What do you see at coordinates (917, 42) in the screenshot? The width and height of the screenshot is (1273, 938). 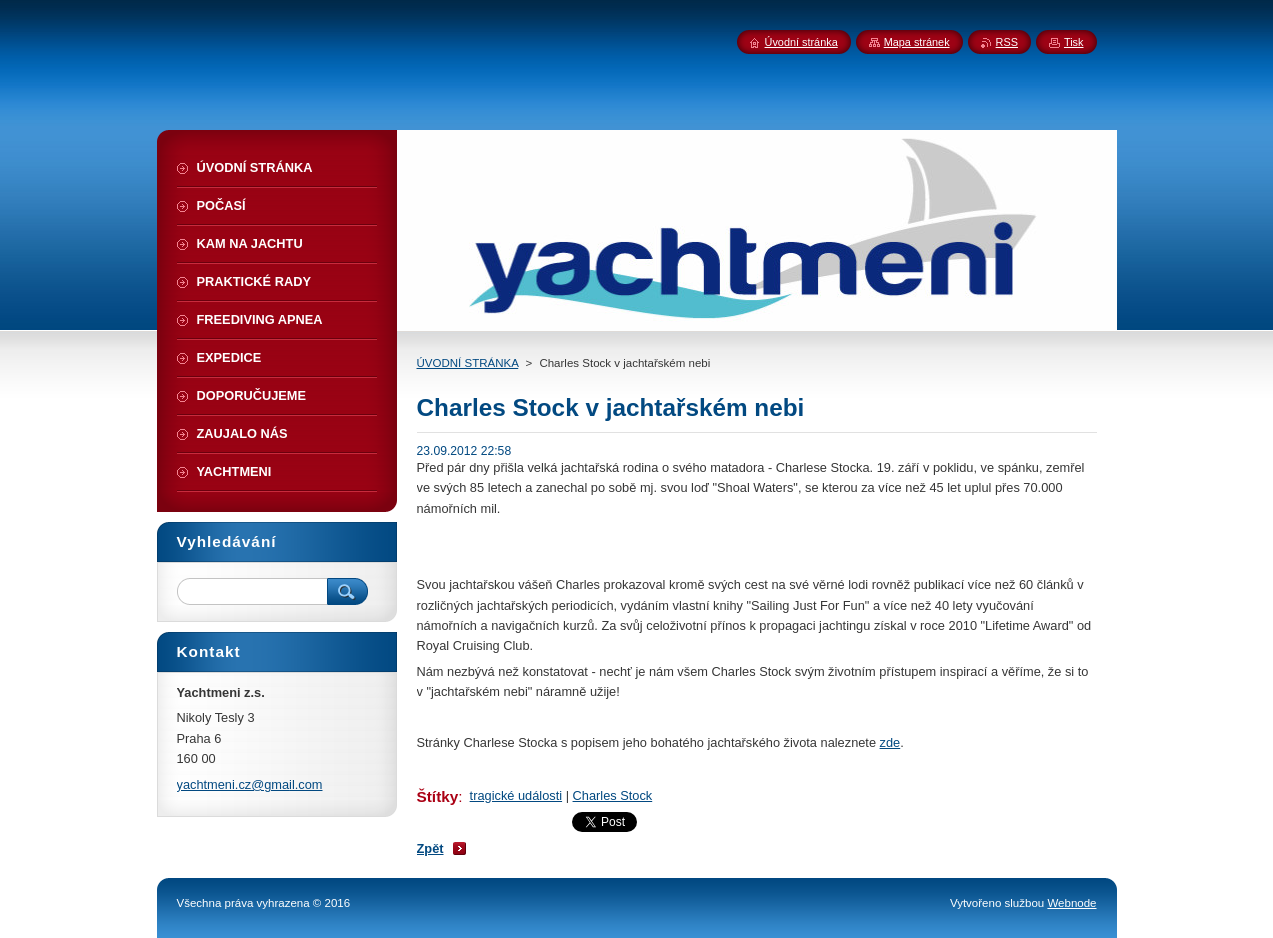 I see `Mapa stránek` at bounding box center [917, 42].